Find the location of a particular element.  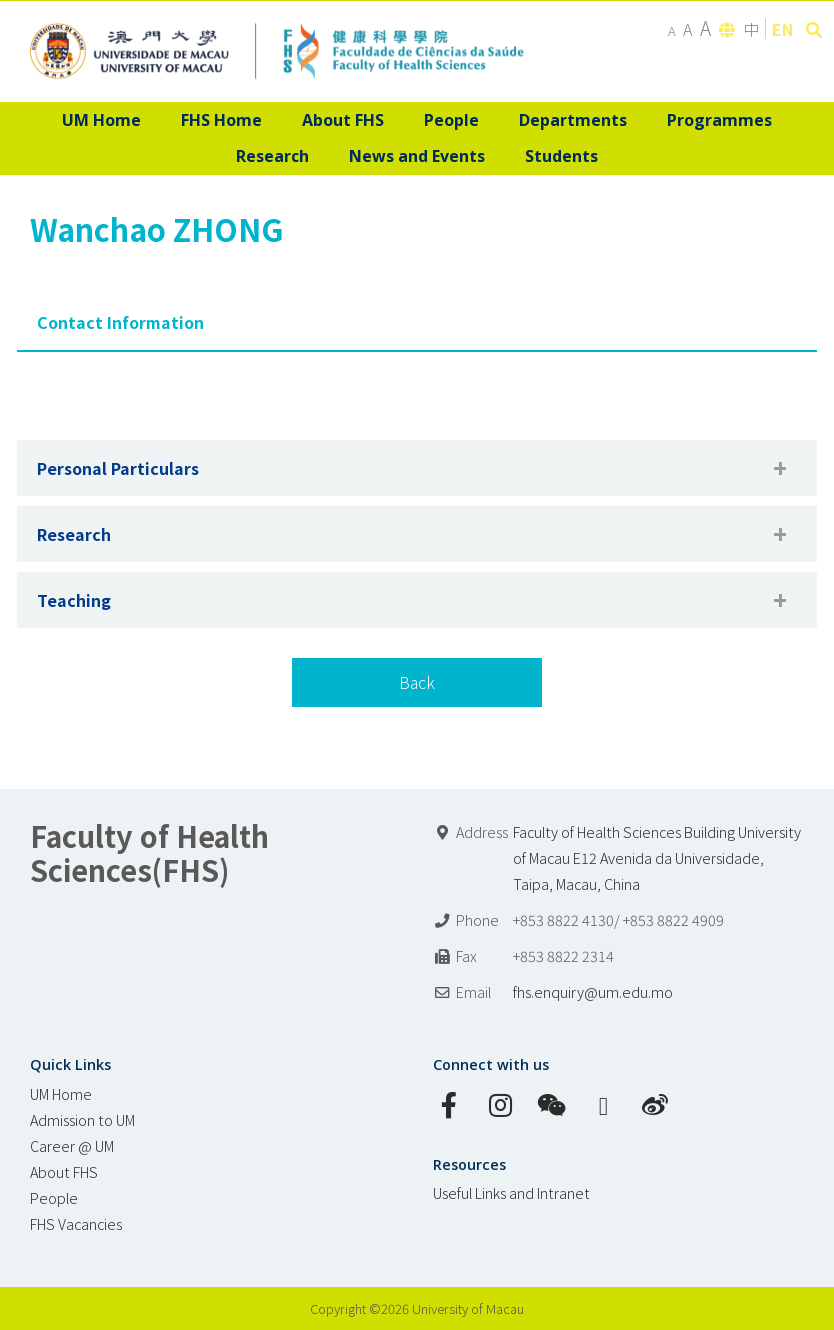

FHS Vacancies is located at coordinates (76, 1223).